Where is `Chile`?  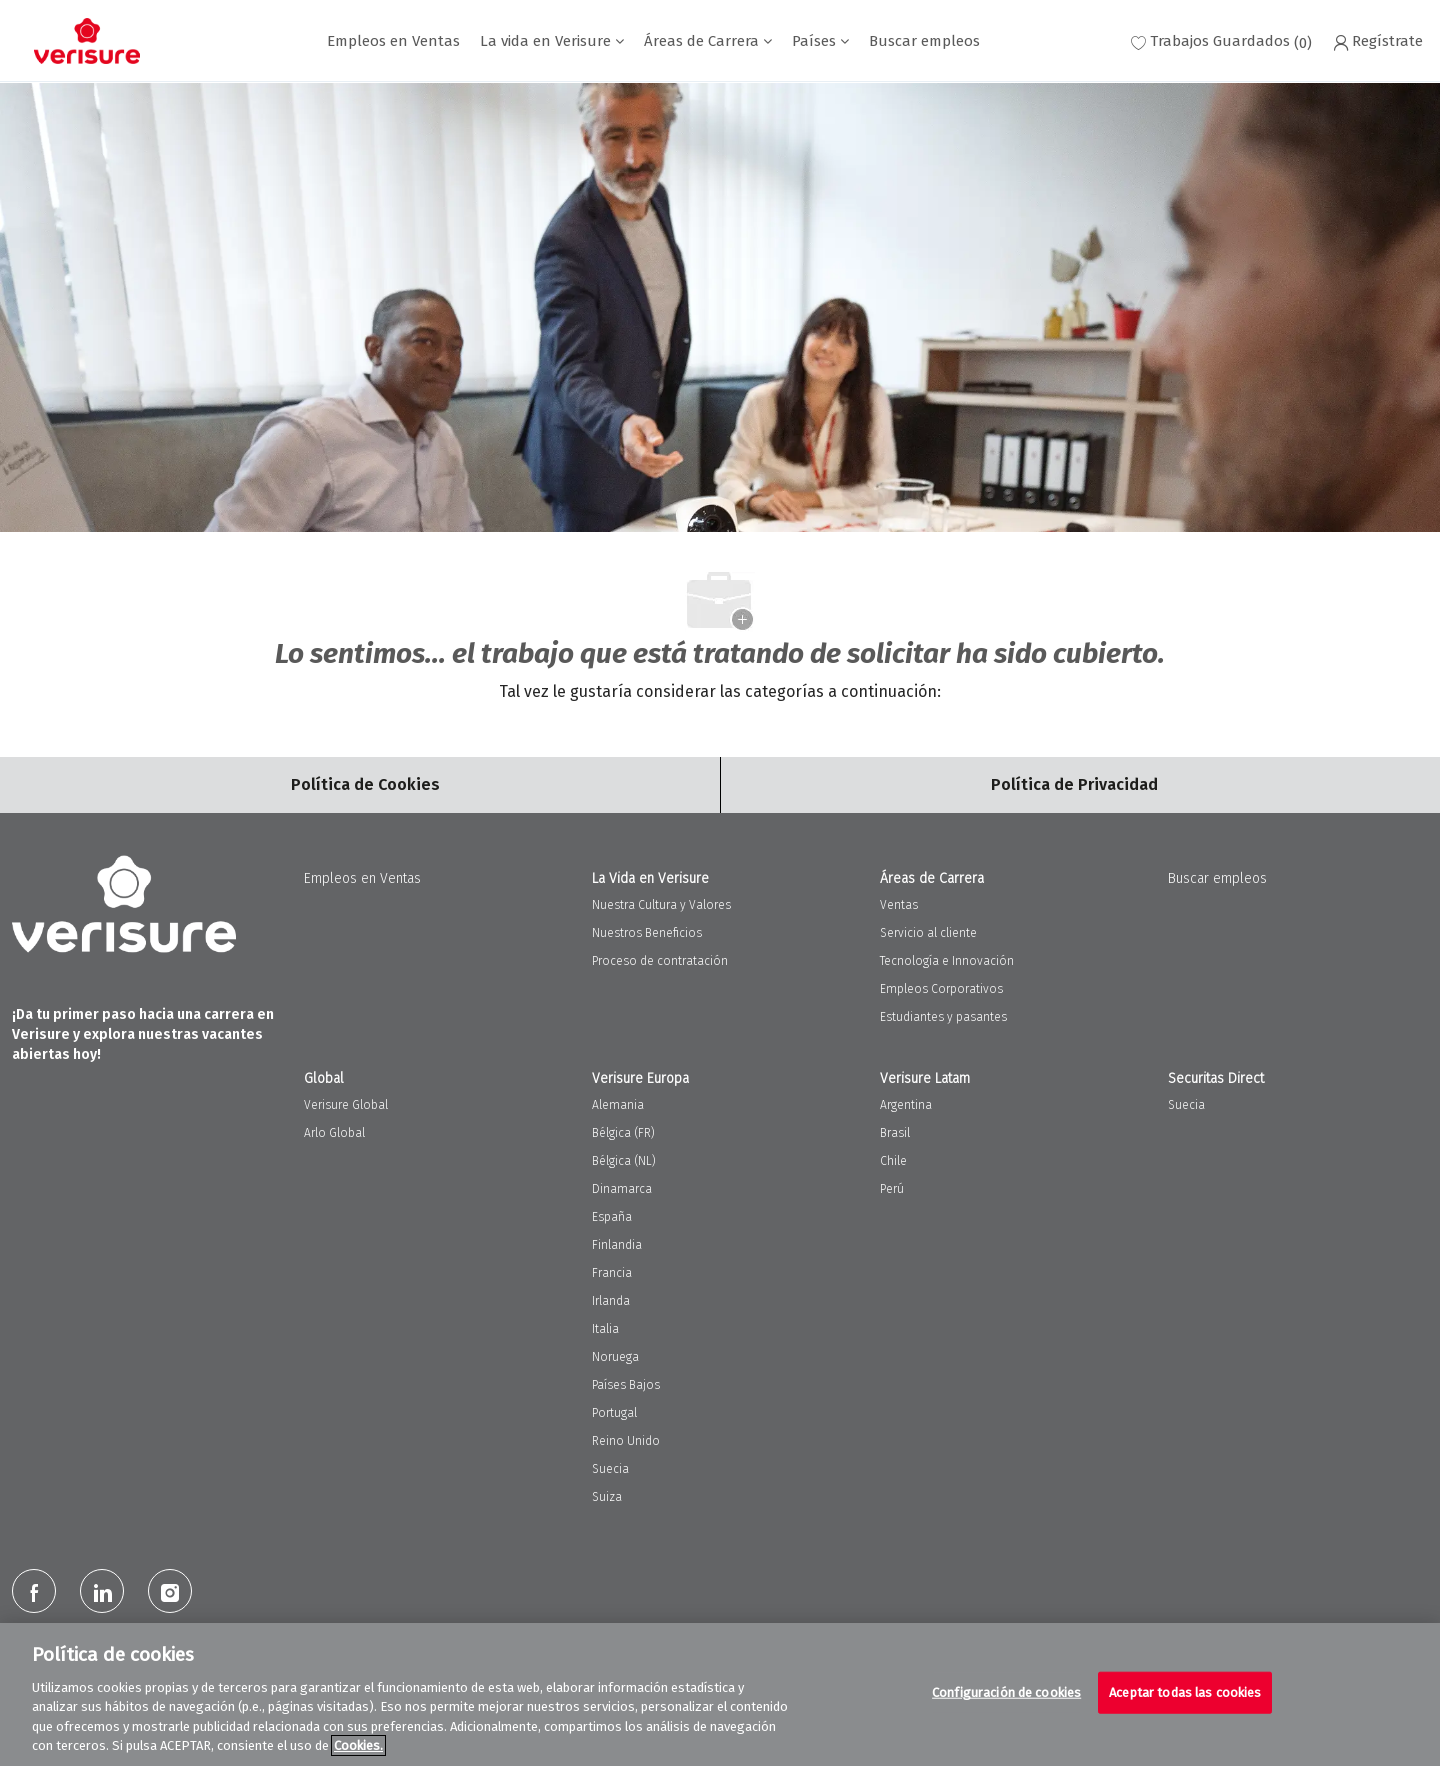
Chile is located at coordinates (893, 1161).